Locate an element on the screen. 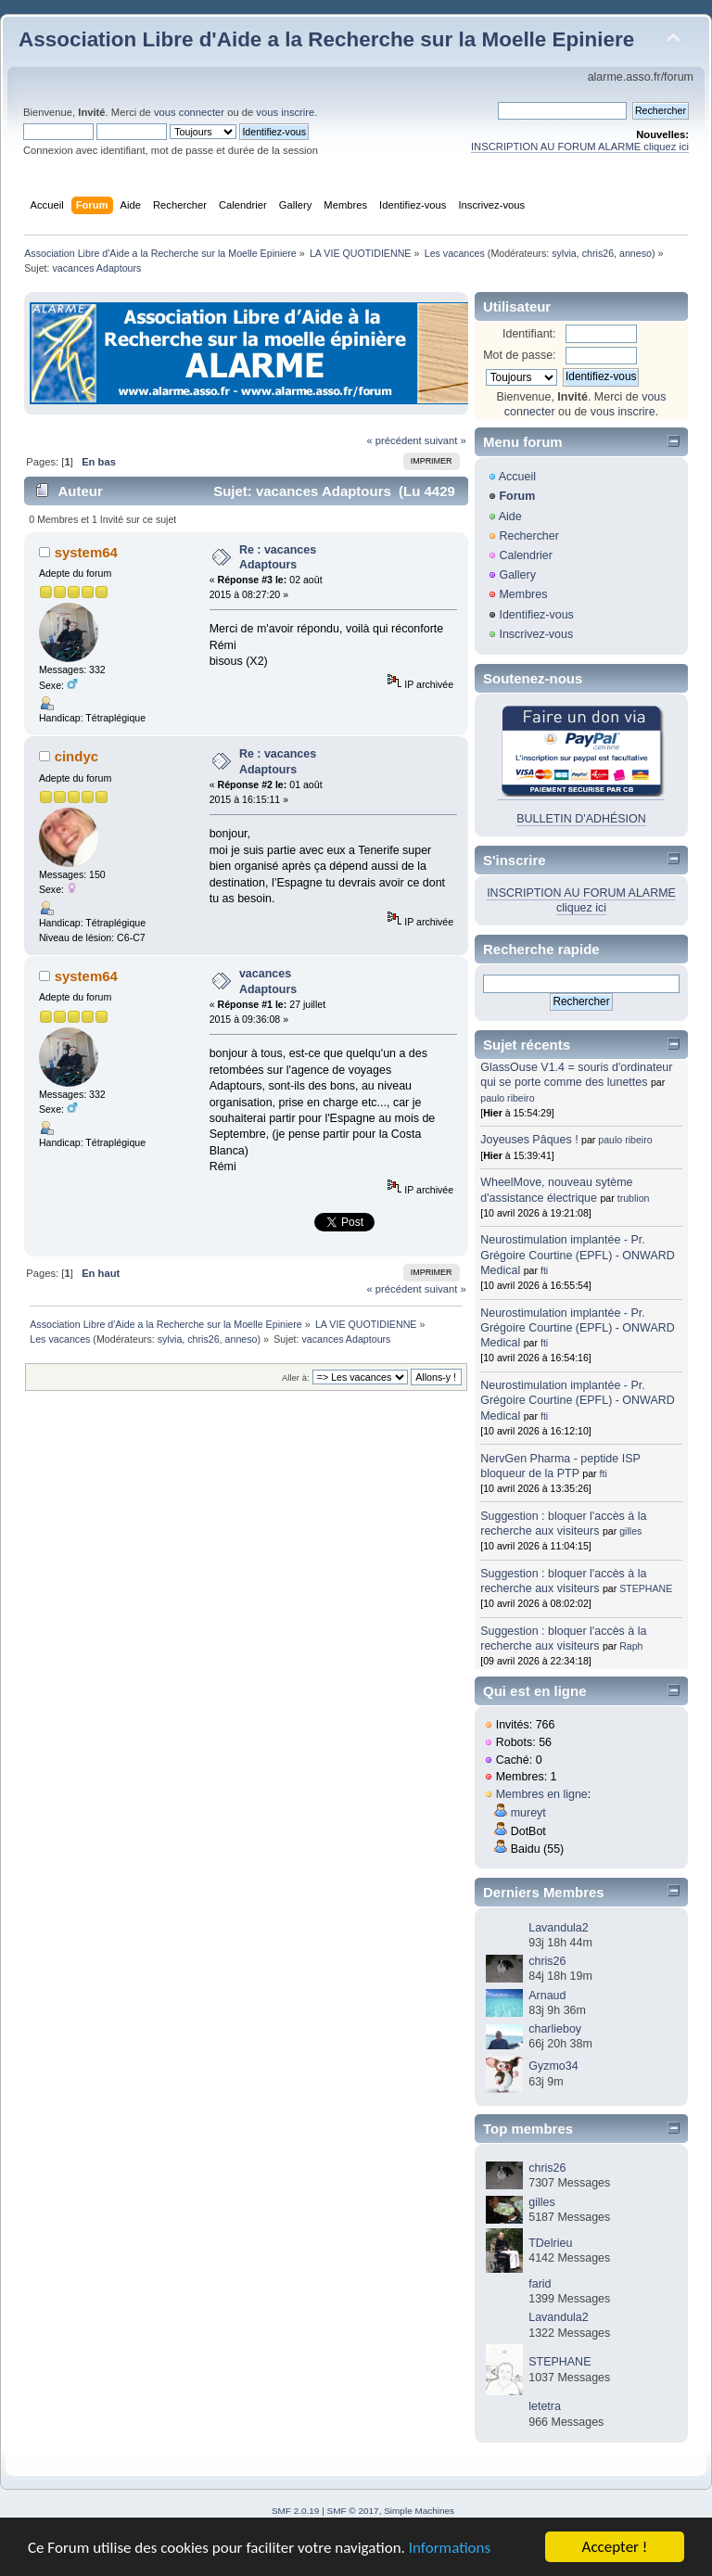  Gallery is located at coordinates (517, 574).